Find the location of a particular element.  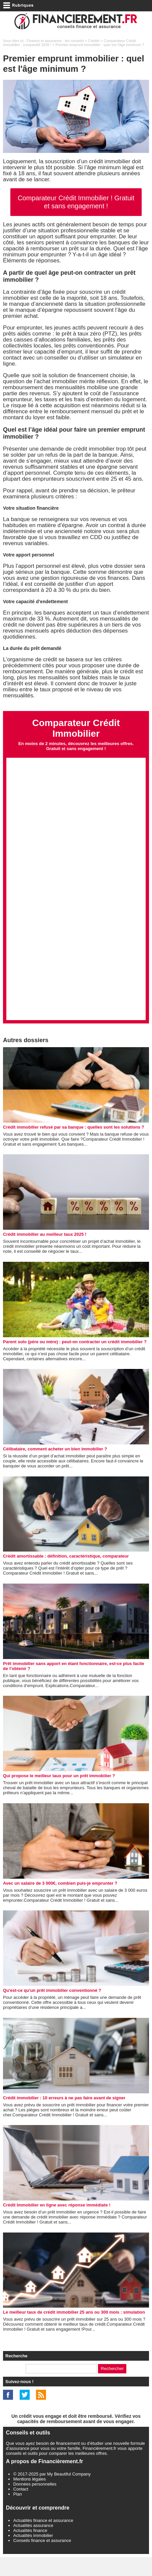

Plan is located at coordinates (17, 2513).